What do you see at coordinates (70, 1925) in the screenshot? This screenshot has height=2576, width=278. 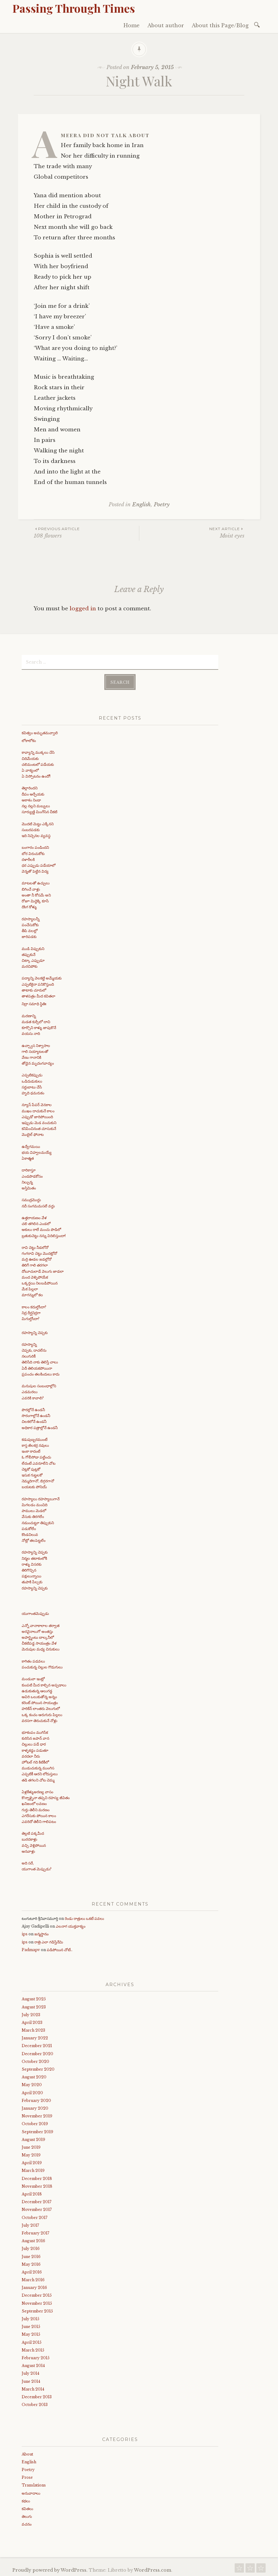 I see `ఎలనాగ యుక్తవాక్యం` at bounding box center [70, 1925].